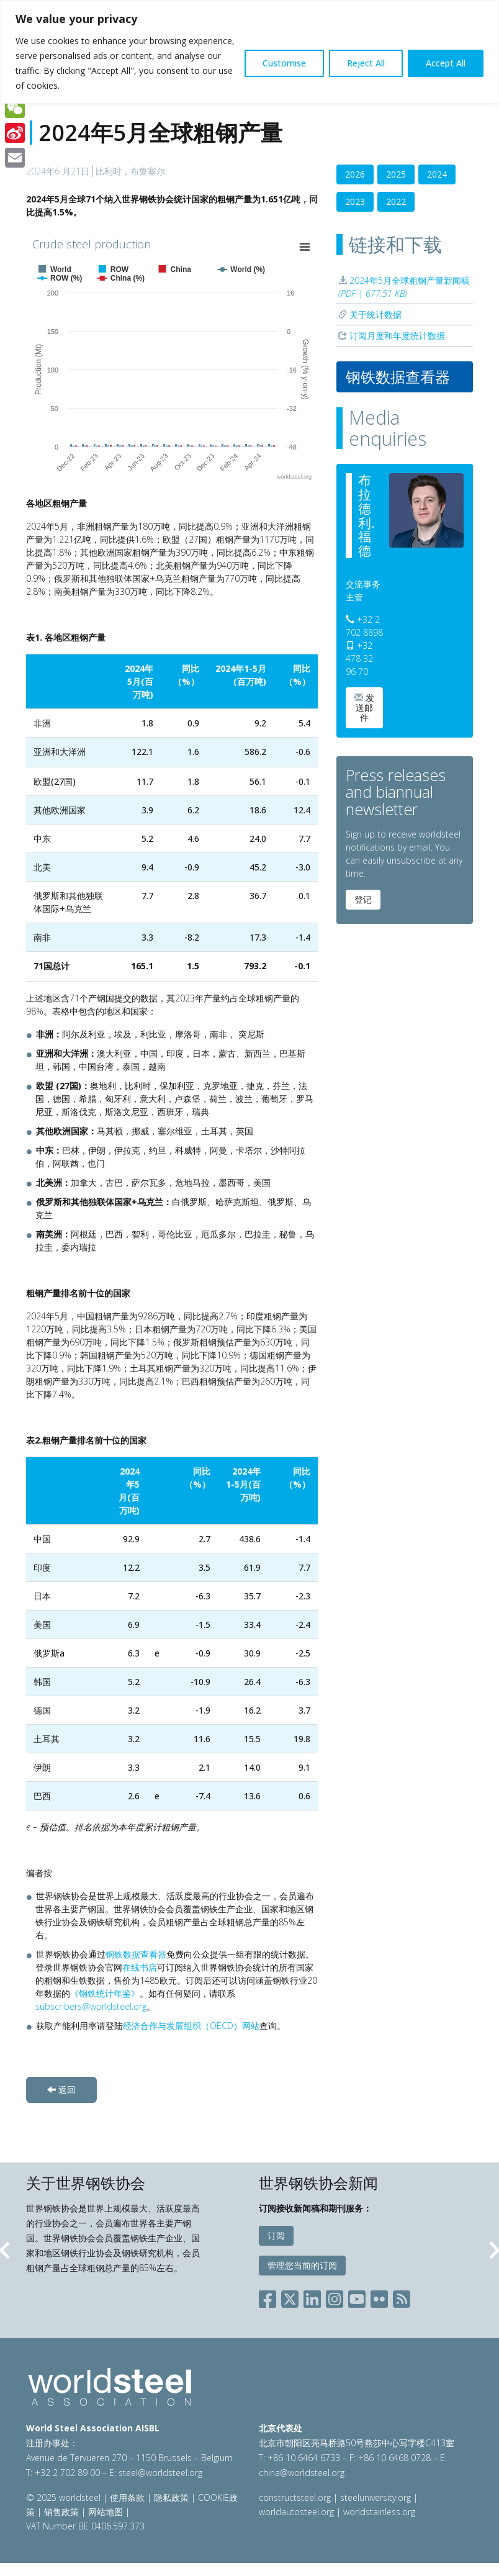  I want to click on [Social RSS], so click(401, 2296).